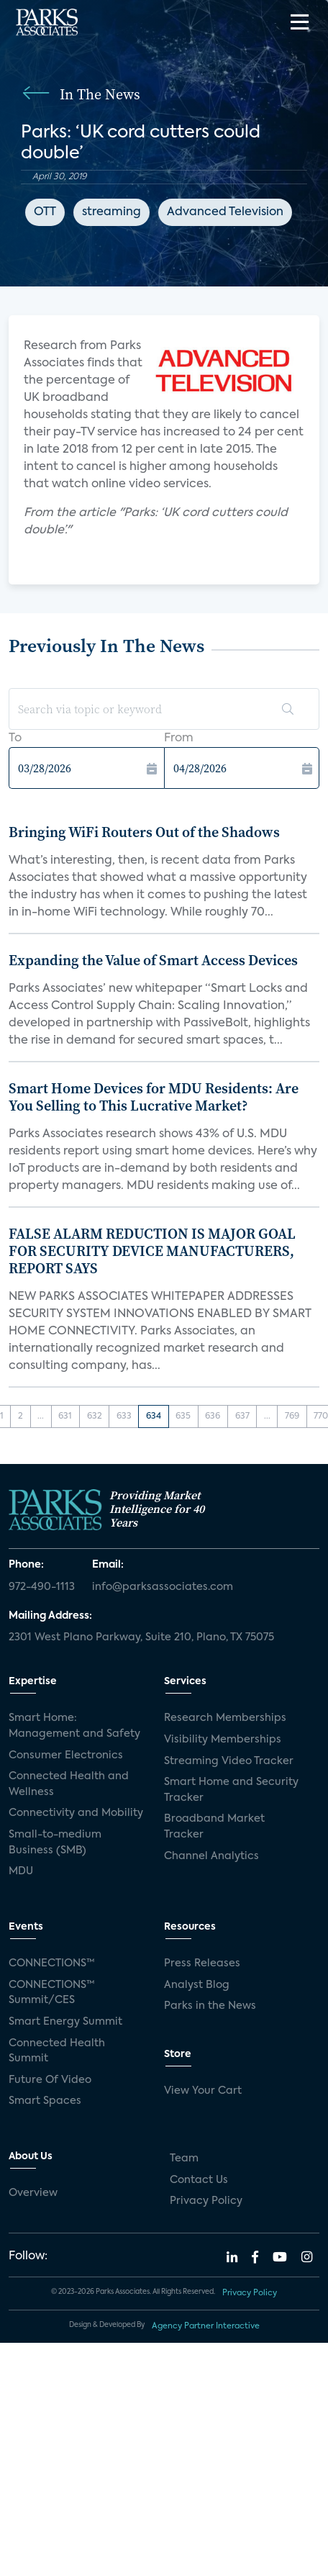  Describe the element at coordinates (45, 212) in the screenshot. I see `OTT` at that location.